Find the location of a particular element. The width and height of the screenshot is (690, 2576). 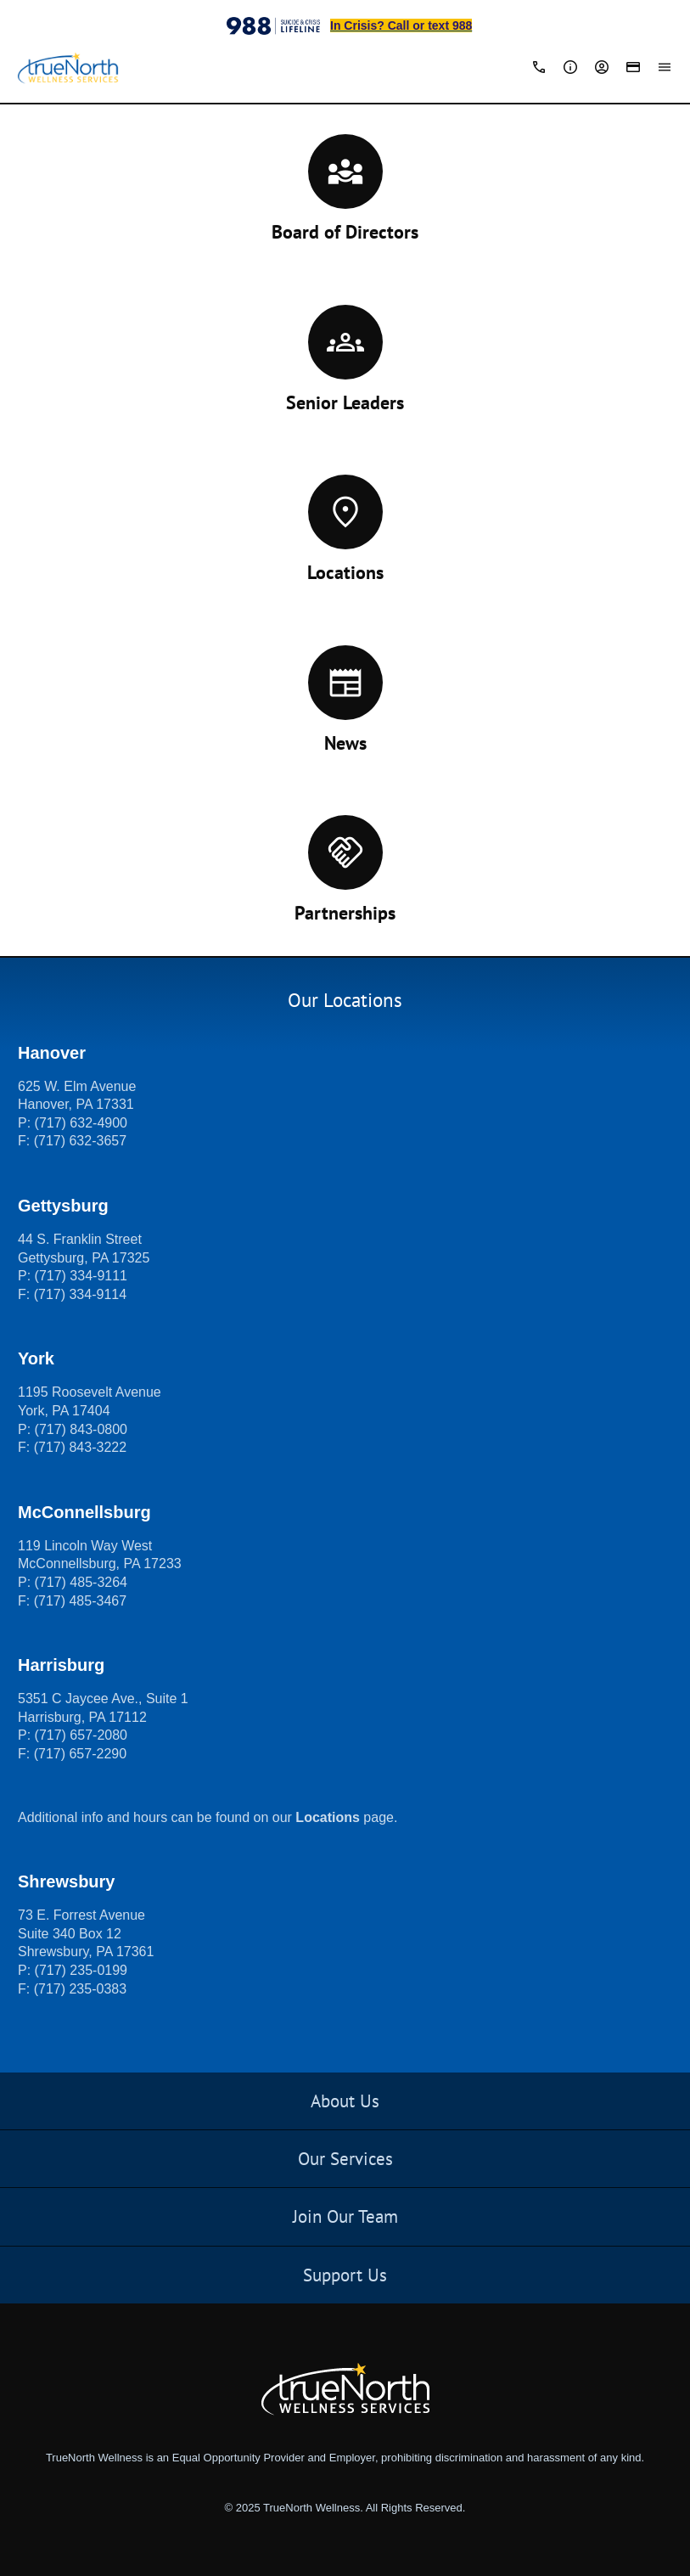

(717) 235-0199 is located at coordinates (81, 1970).